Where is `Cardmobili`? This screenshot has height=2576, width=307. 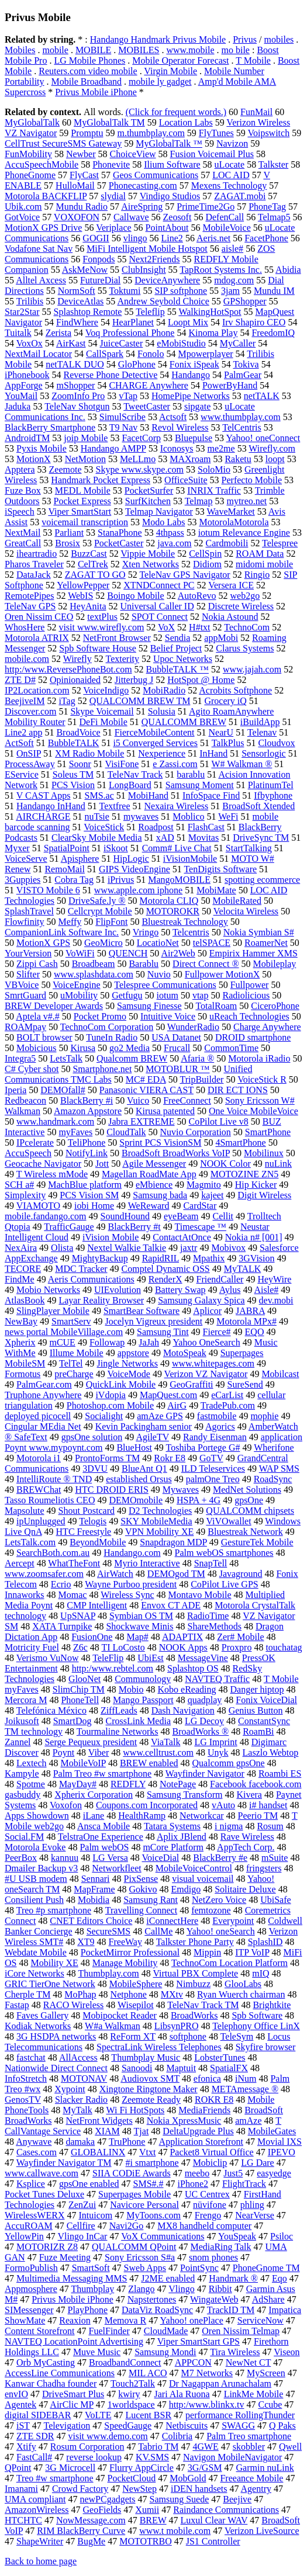 Cardmobili is located at coordinates (227, 543).